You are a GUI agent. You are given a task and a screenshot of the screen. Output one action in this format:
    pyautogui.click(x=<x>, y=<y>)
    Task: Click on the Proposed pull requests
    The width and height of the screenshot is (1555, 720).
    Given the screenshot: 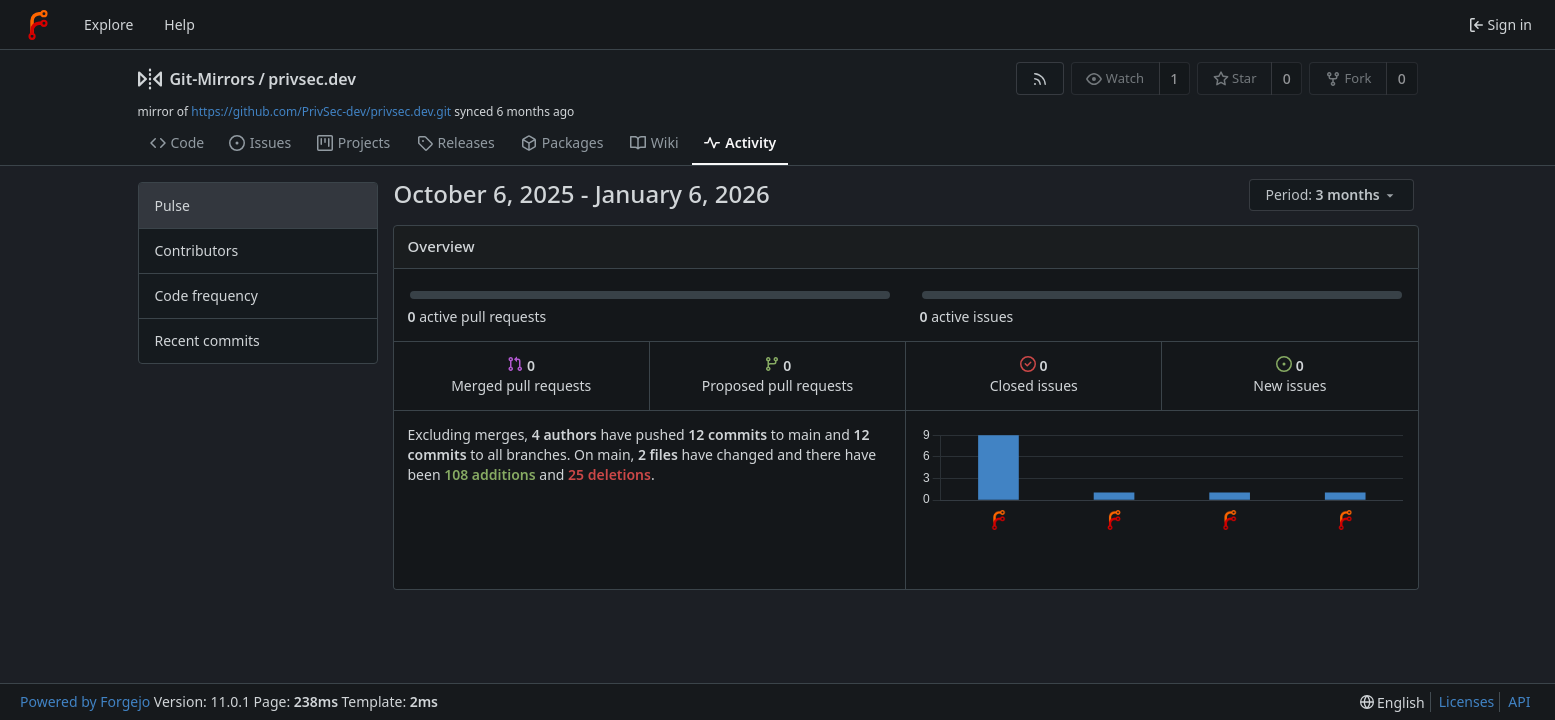 What is the action you would take?
    pyautogui.click(x=778, y=375)
    